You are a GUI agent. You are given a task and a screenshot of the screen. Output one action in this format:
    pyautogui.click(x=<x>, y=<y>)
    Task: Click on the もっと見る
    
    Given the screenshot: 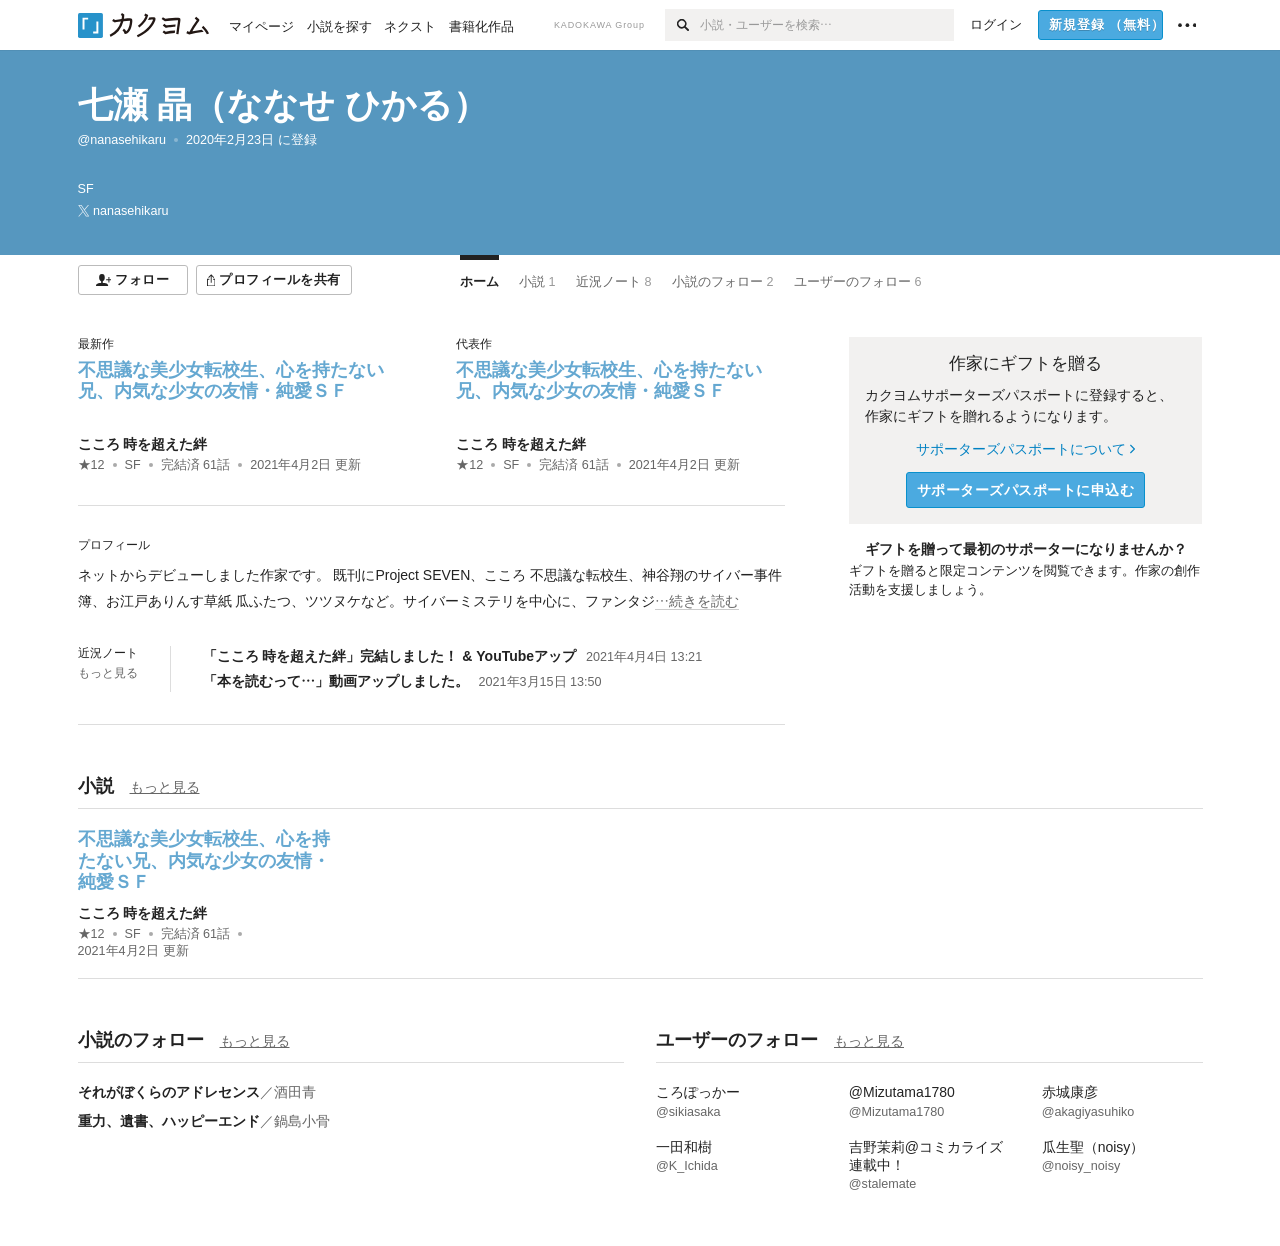 What is the action you would take?
    pyautogui.click(x=108, y=673)
    